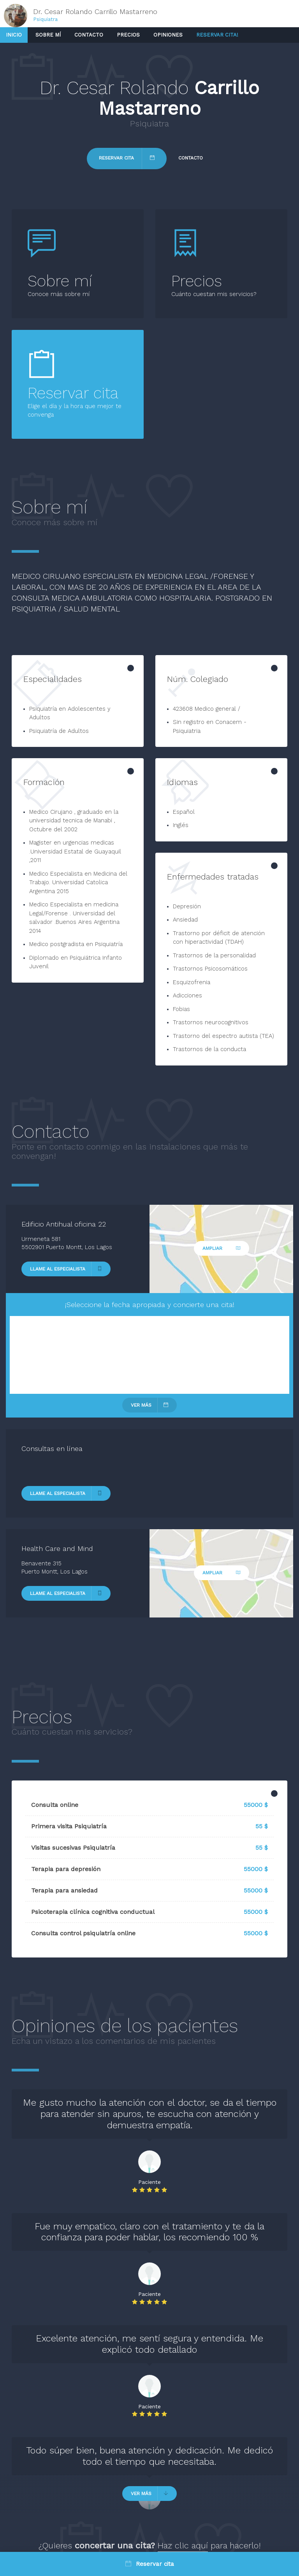  I want to click on Reservar cita!, so click(217, 35).